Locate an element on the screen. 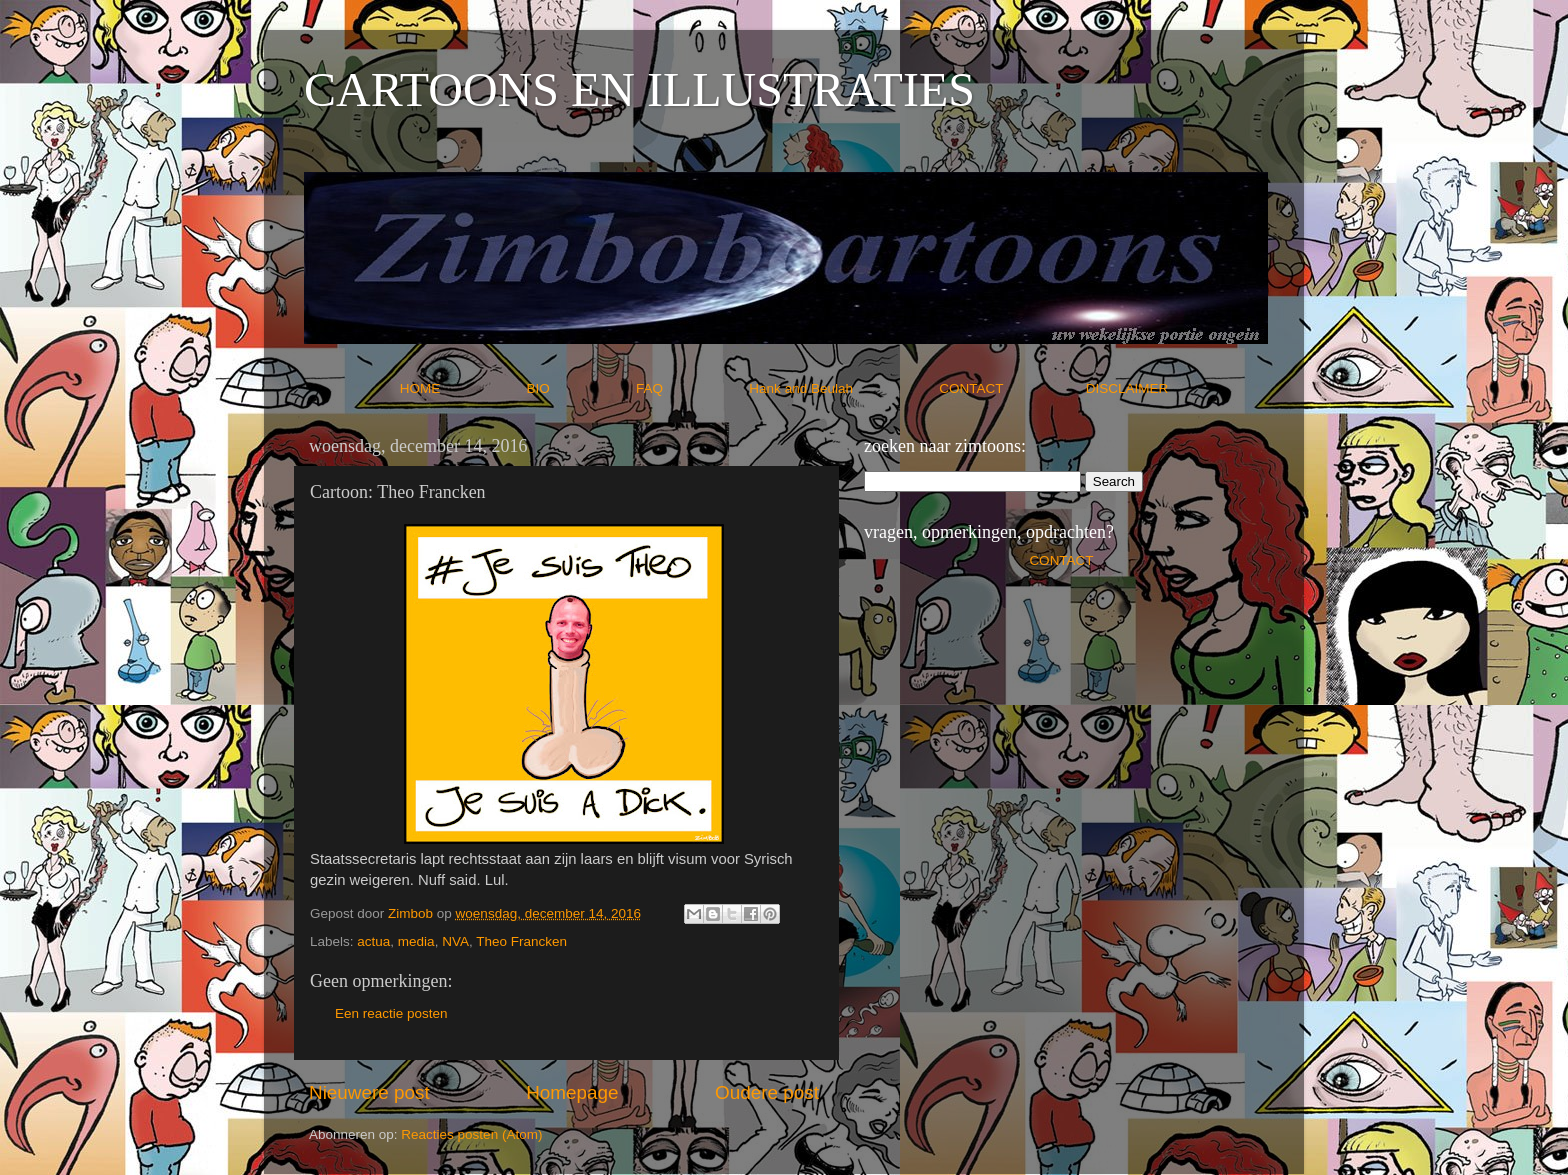  BIO is located at coordinates (580, 388).